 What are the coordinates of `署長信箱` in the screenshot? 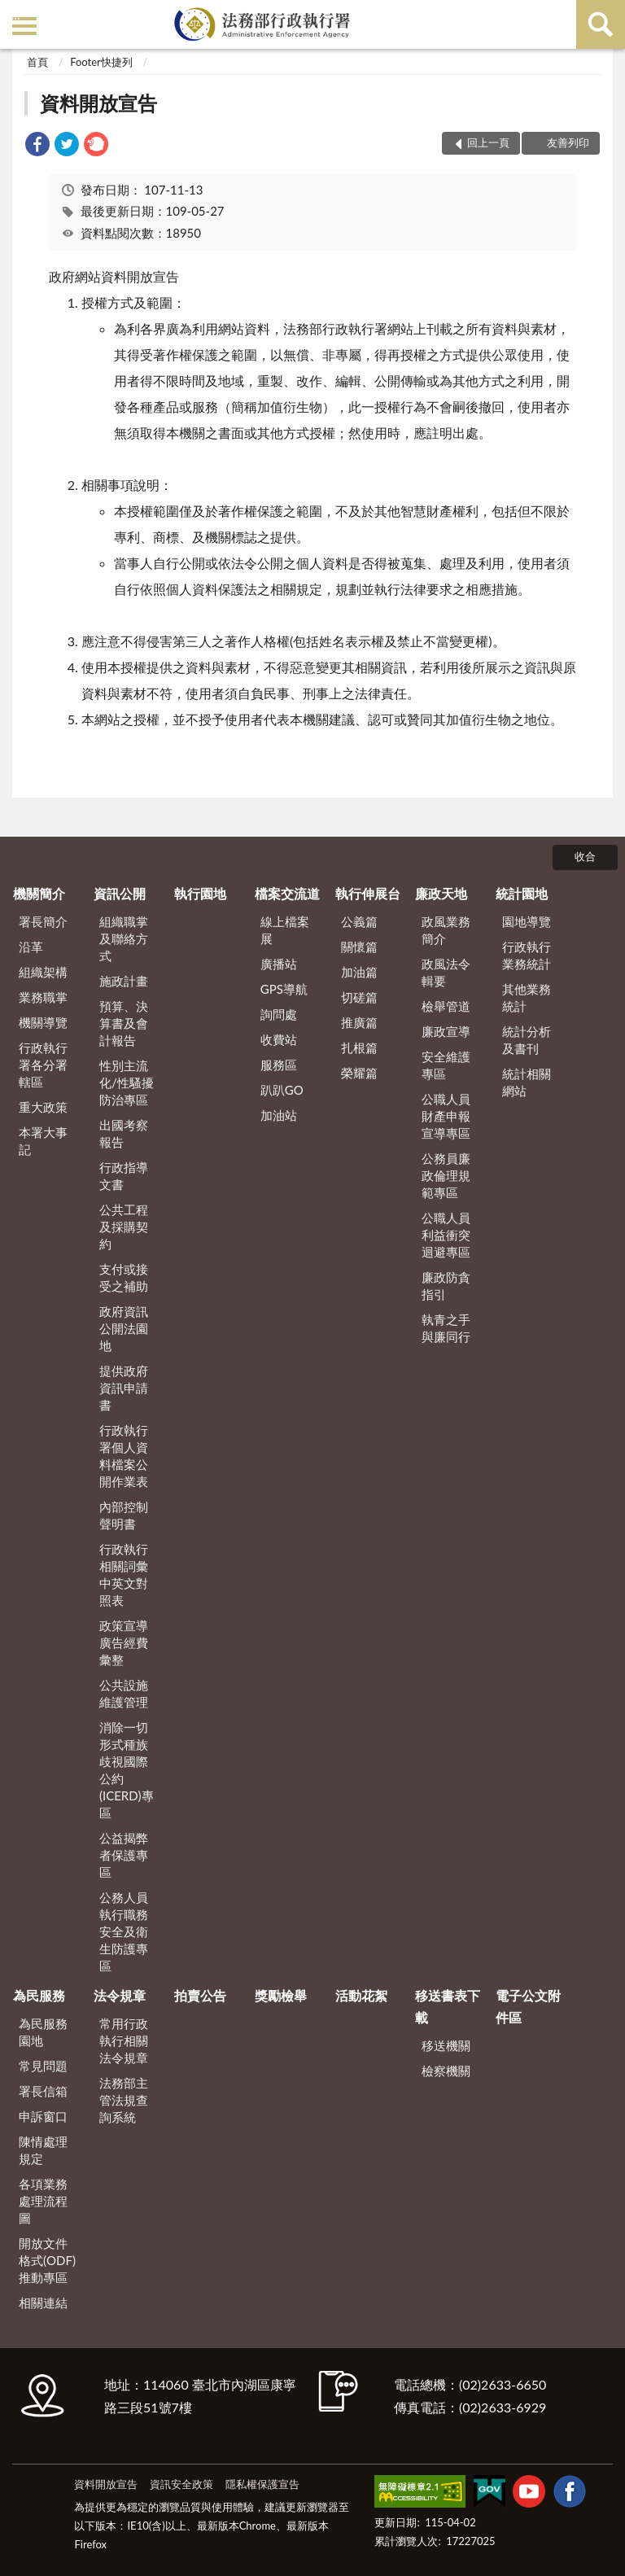 It's located at (43, 2091).